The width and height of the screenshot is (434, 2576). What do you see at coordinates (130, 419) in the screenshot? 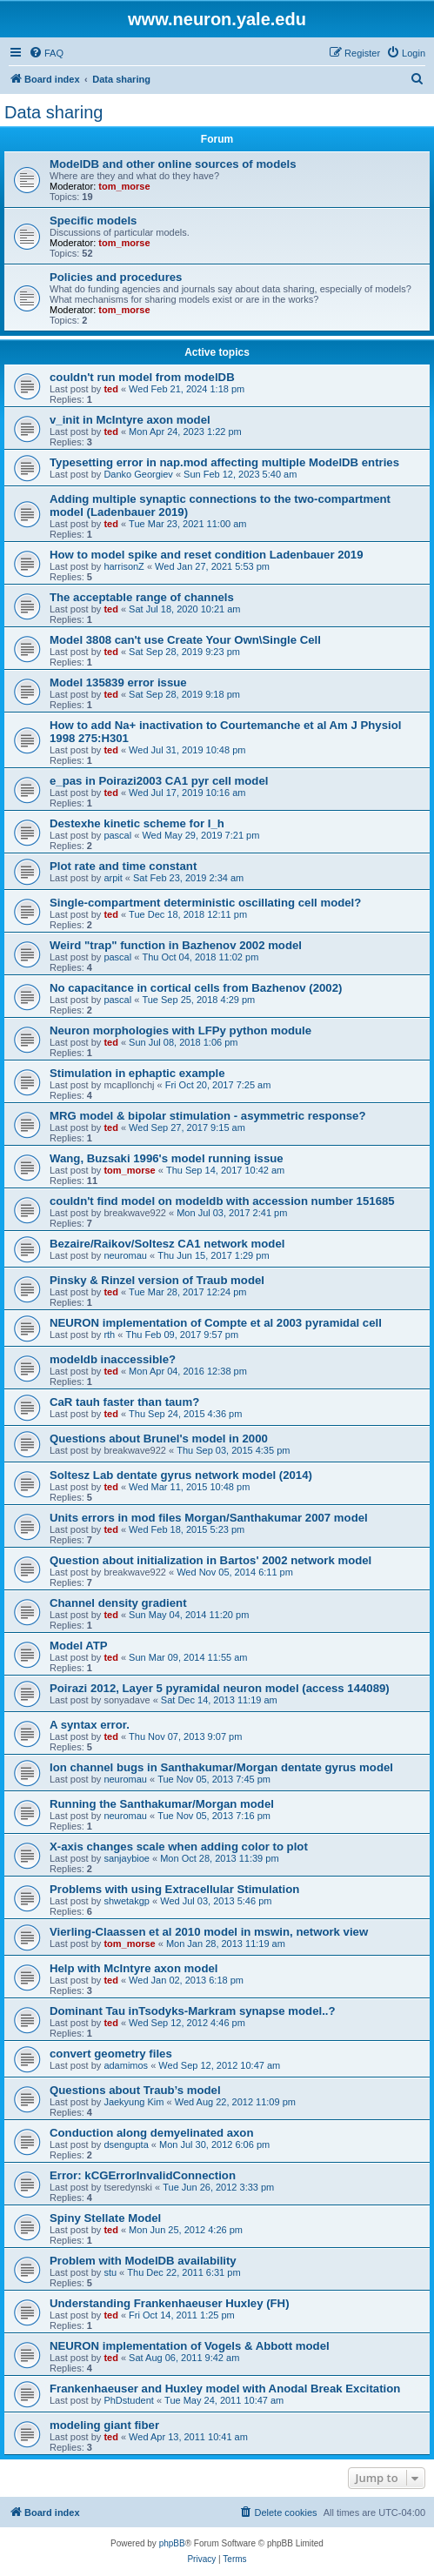
I see `v_init in McIntyre axon model` at bounding box center [130, 419].